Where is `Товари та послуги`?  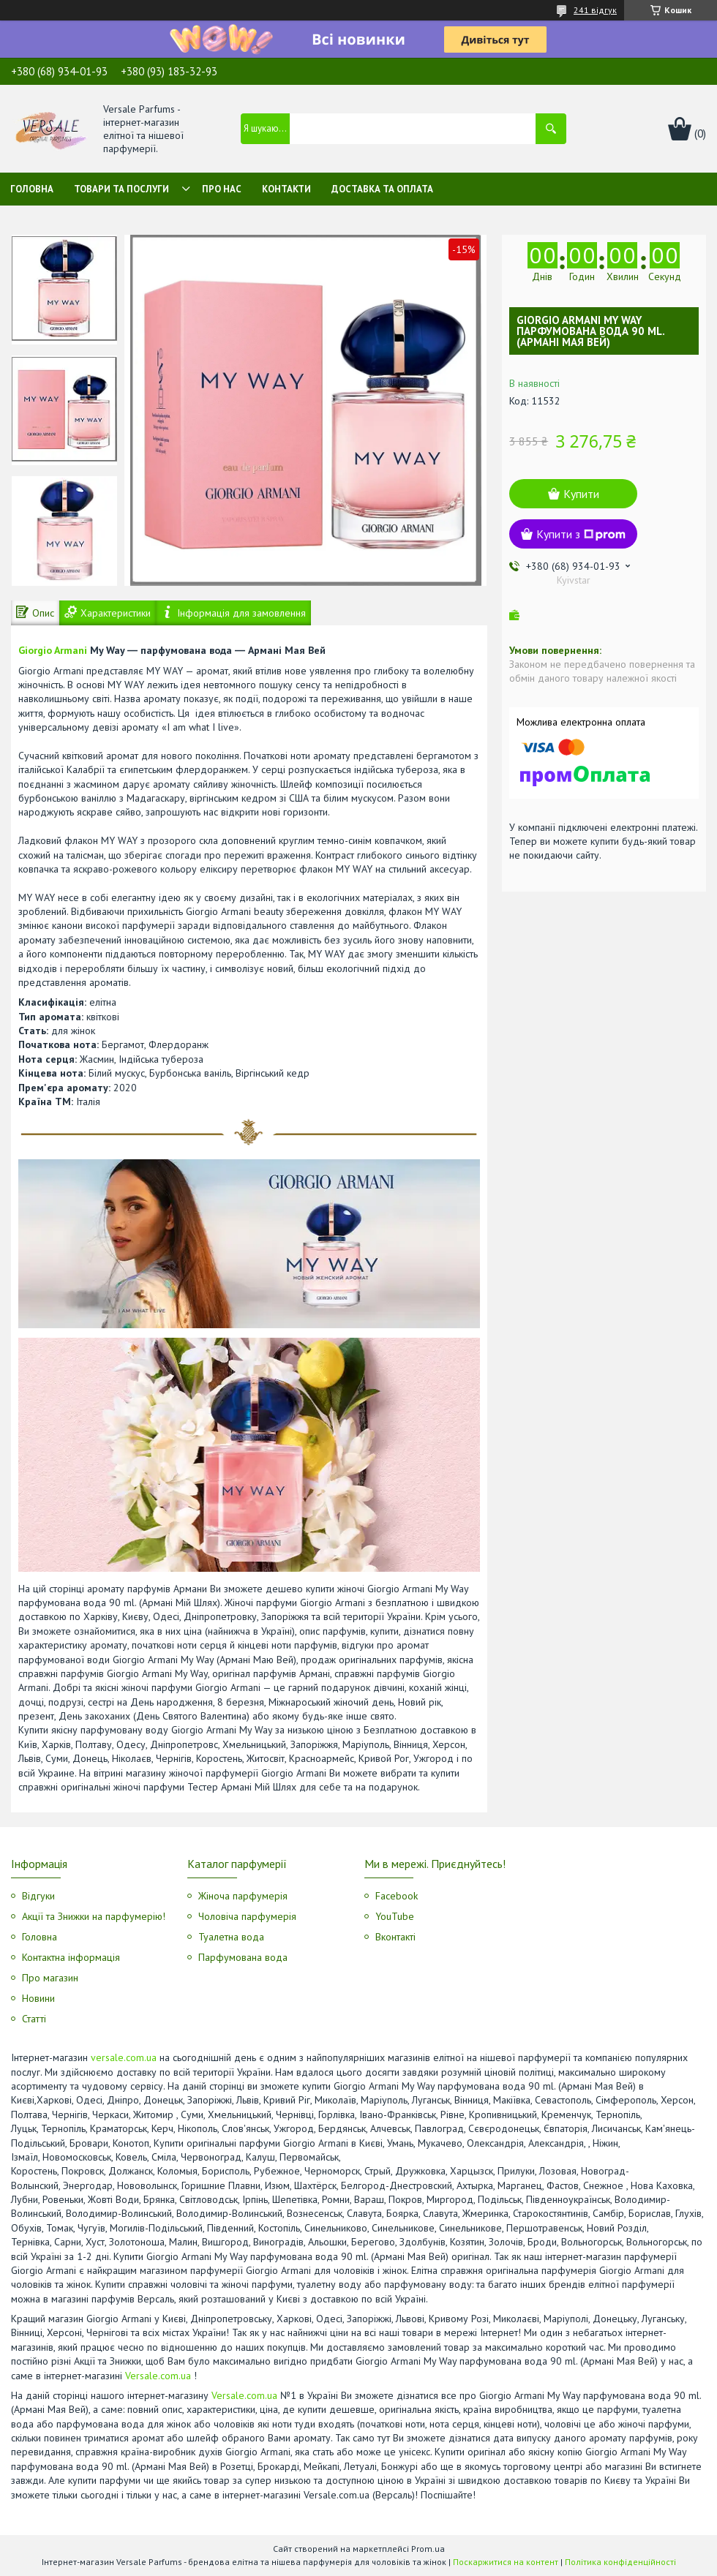
Товари та послуги is located at coordinates (121, 189).